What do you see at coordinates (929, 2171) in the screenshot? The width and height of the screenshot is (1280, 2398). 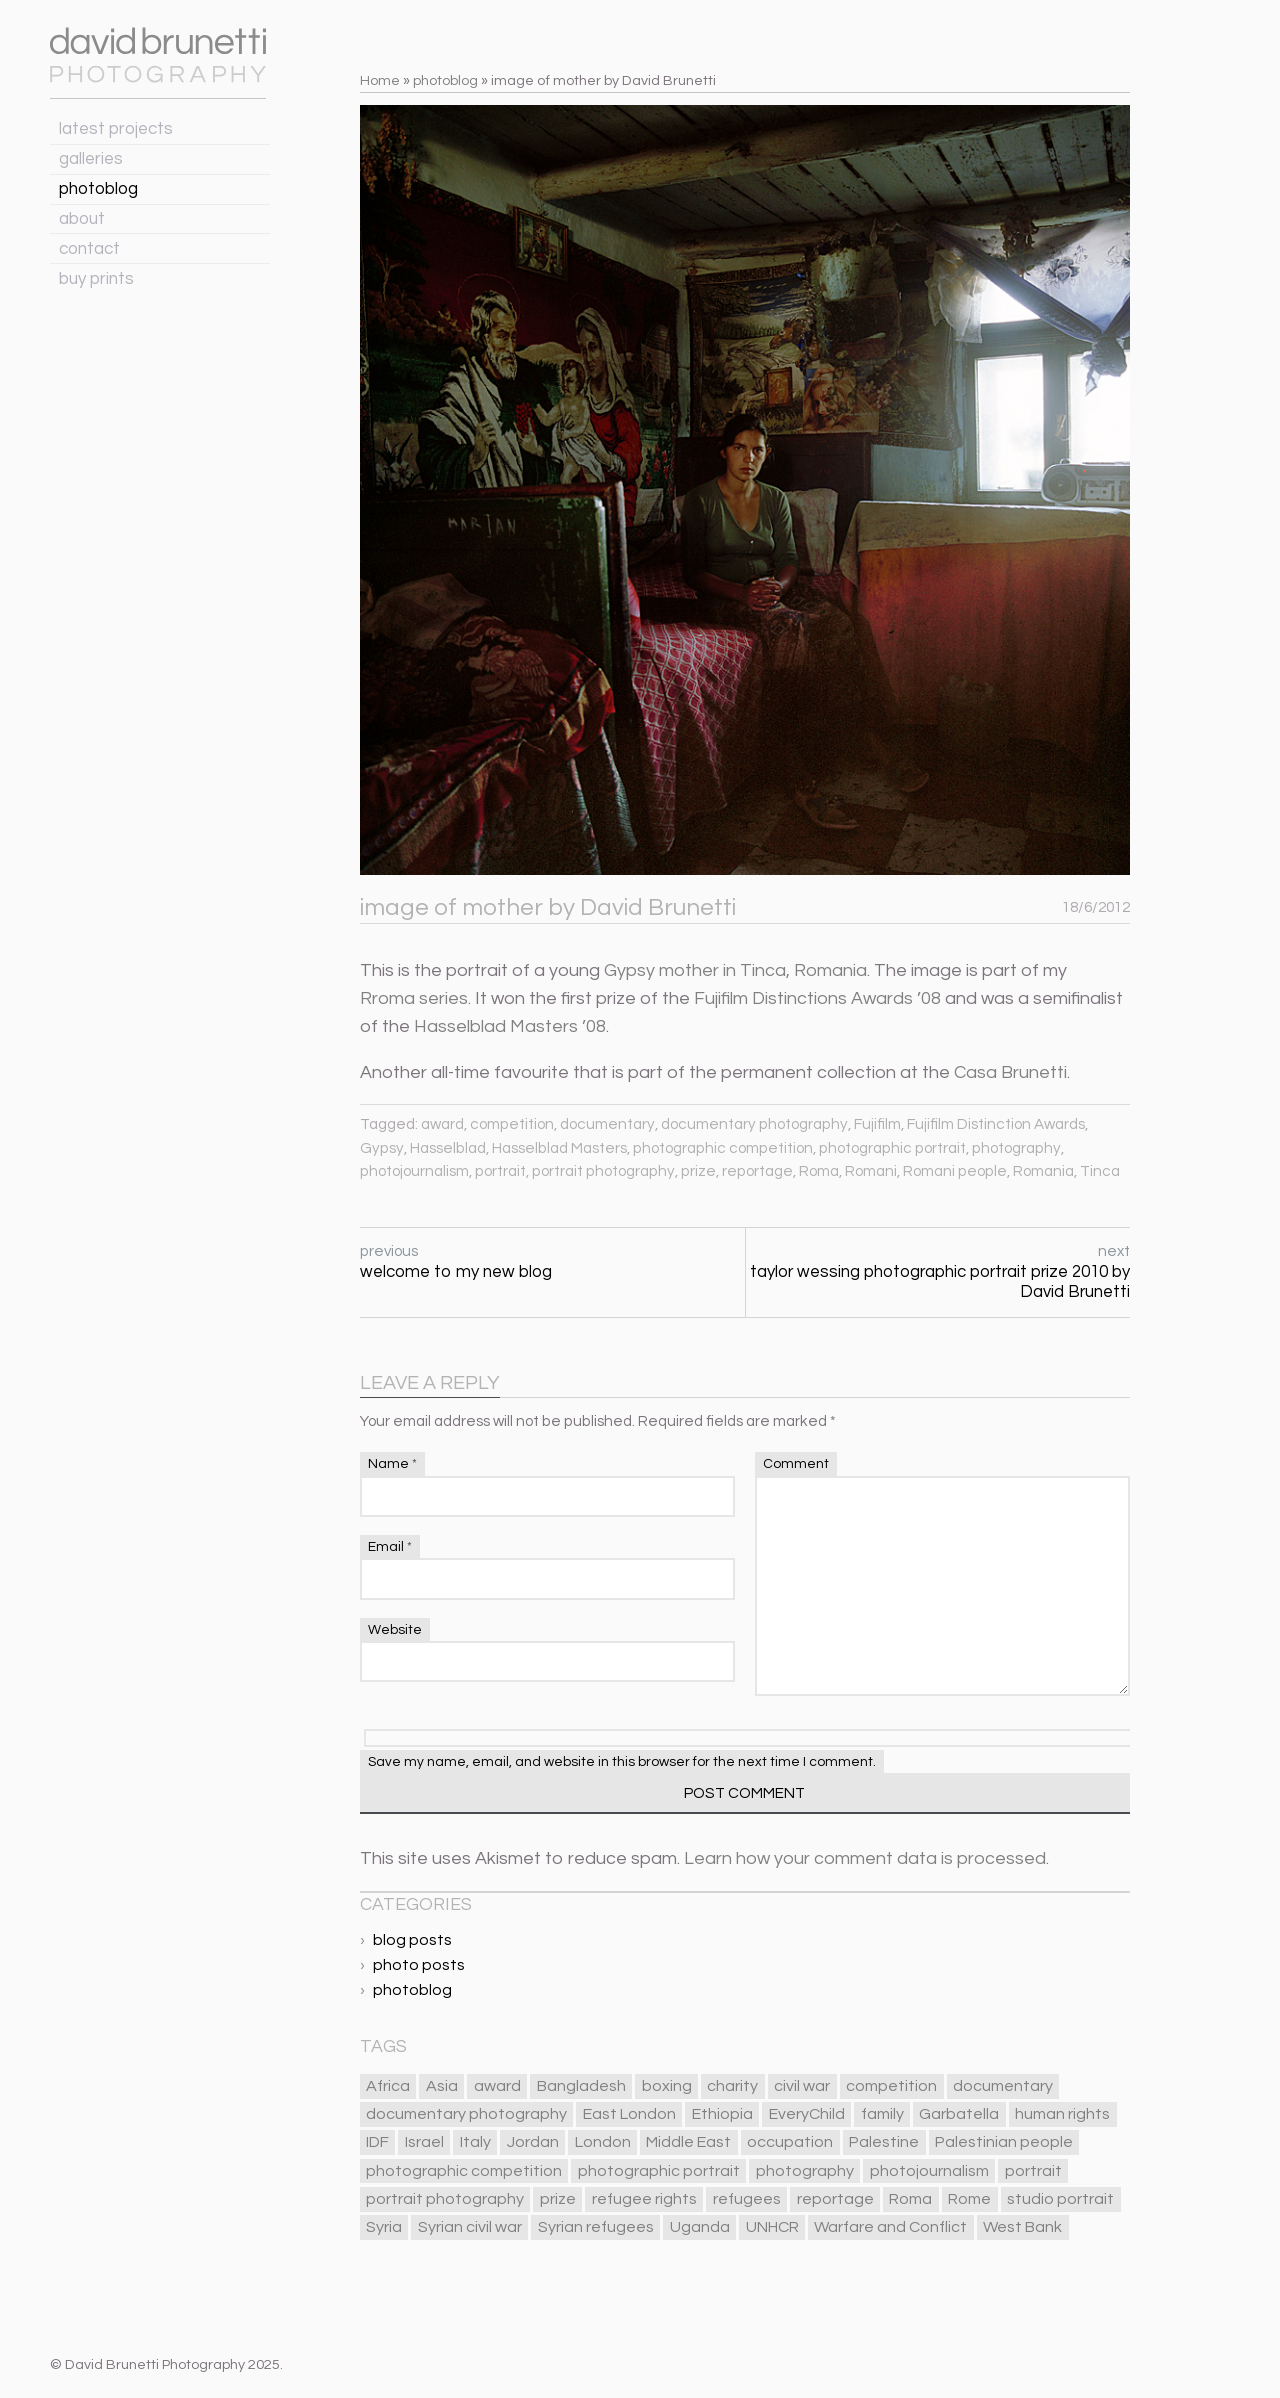 I see `photojournalism [photojournalism (78 items)]` at bounding box center [929, 2171].